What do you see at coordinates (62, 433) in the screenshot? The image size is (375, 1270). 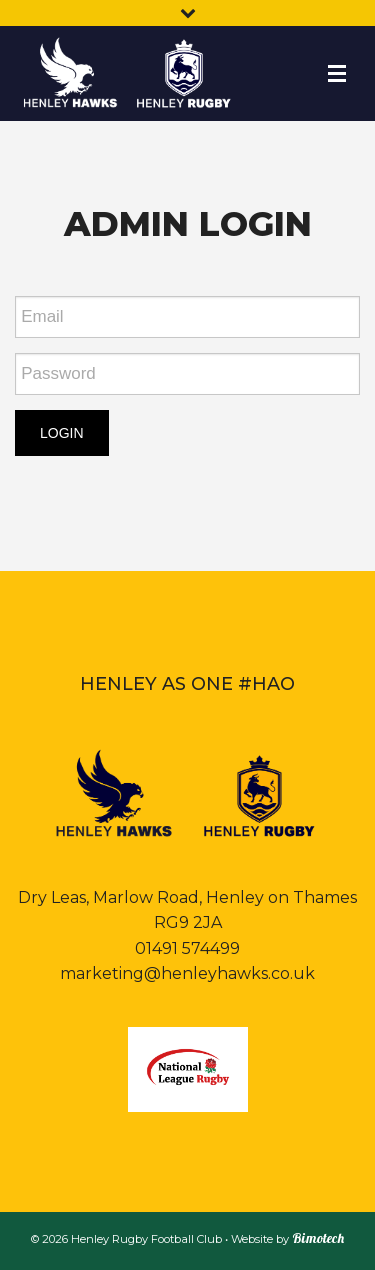 I see `LOGIN` at bounding box center [62, 433].